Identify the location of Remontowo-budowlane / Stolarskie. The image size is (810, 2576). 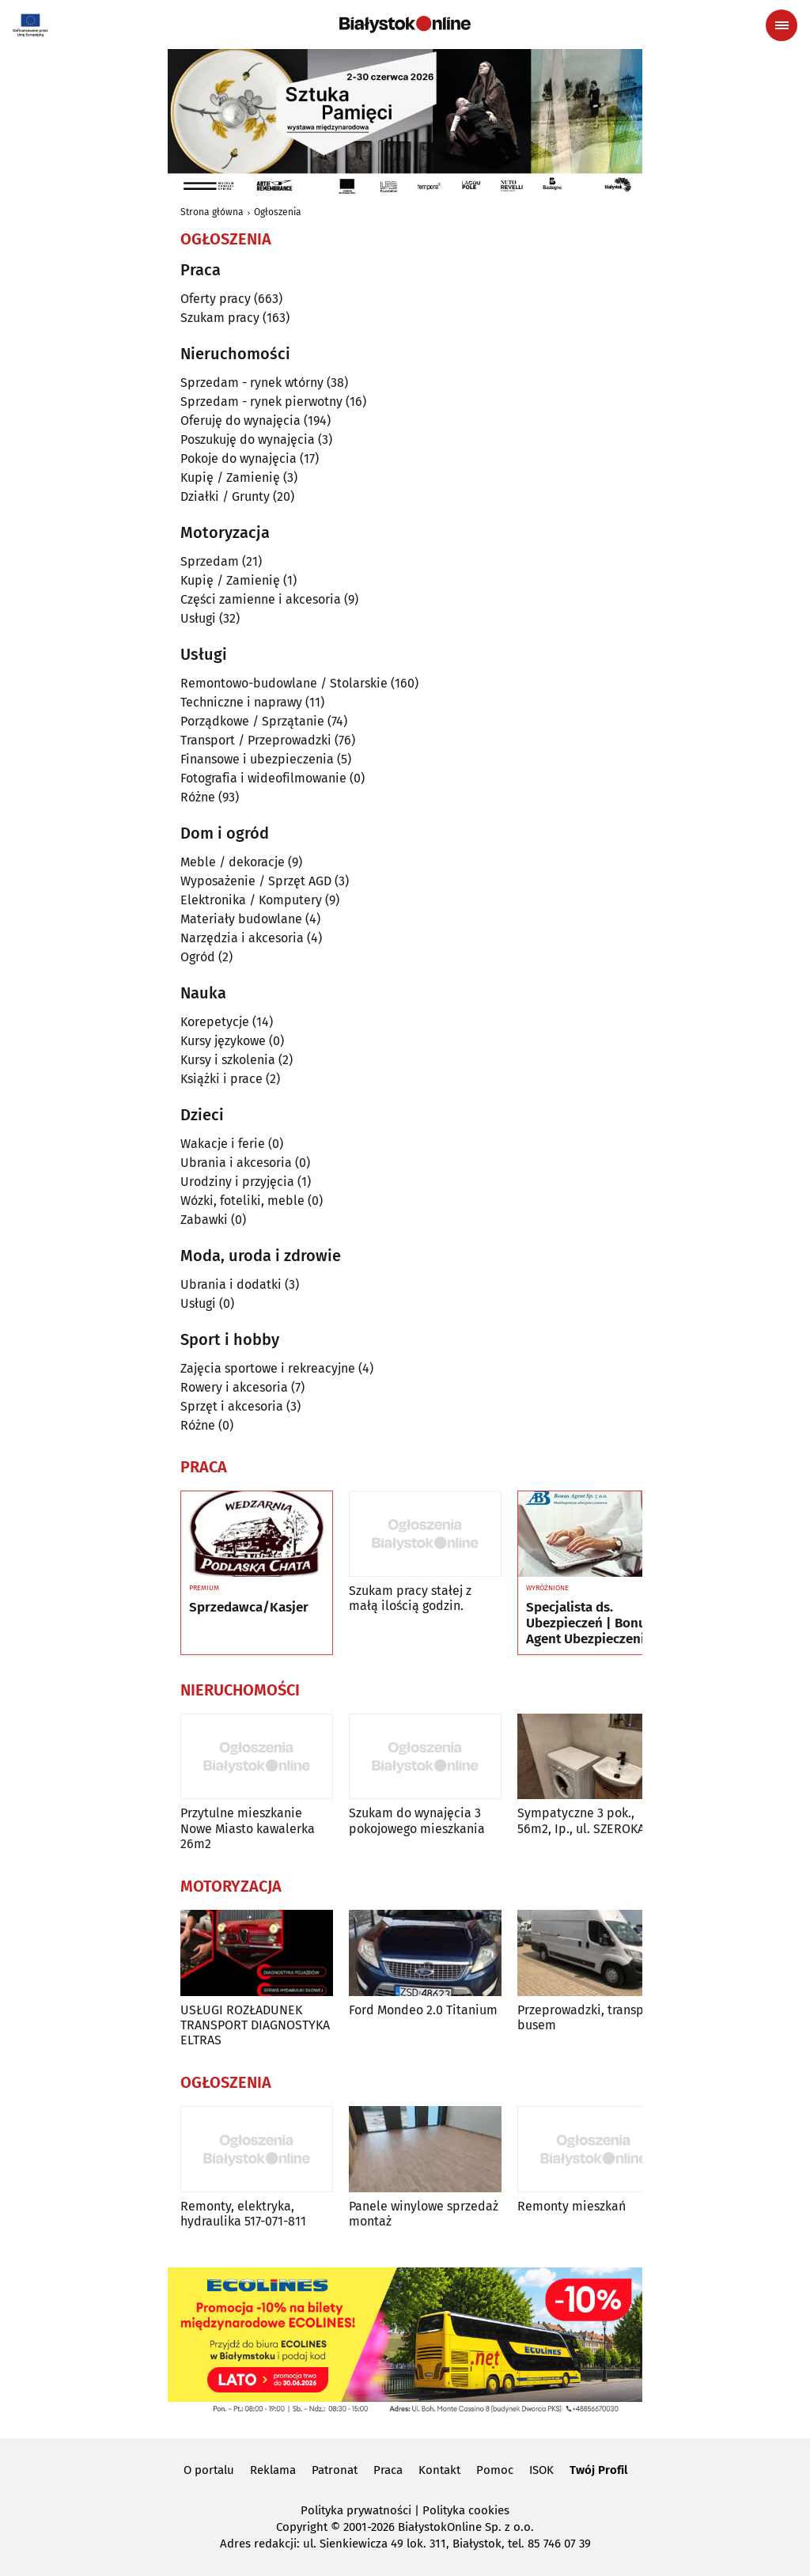
(284, 683).